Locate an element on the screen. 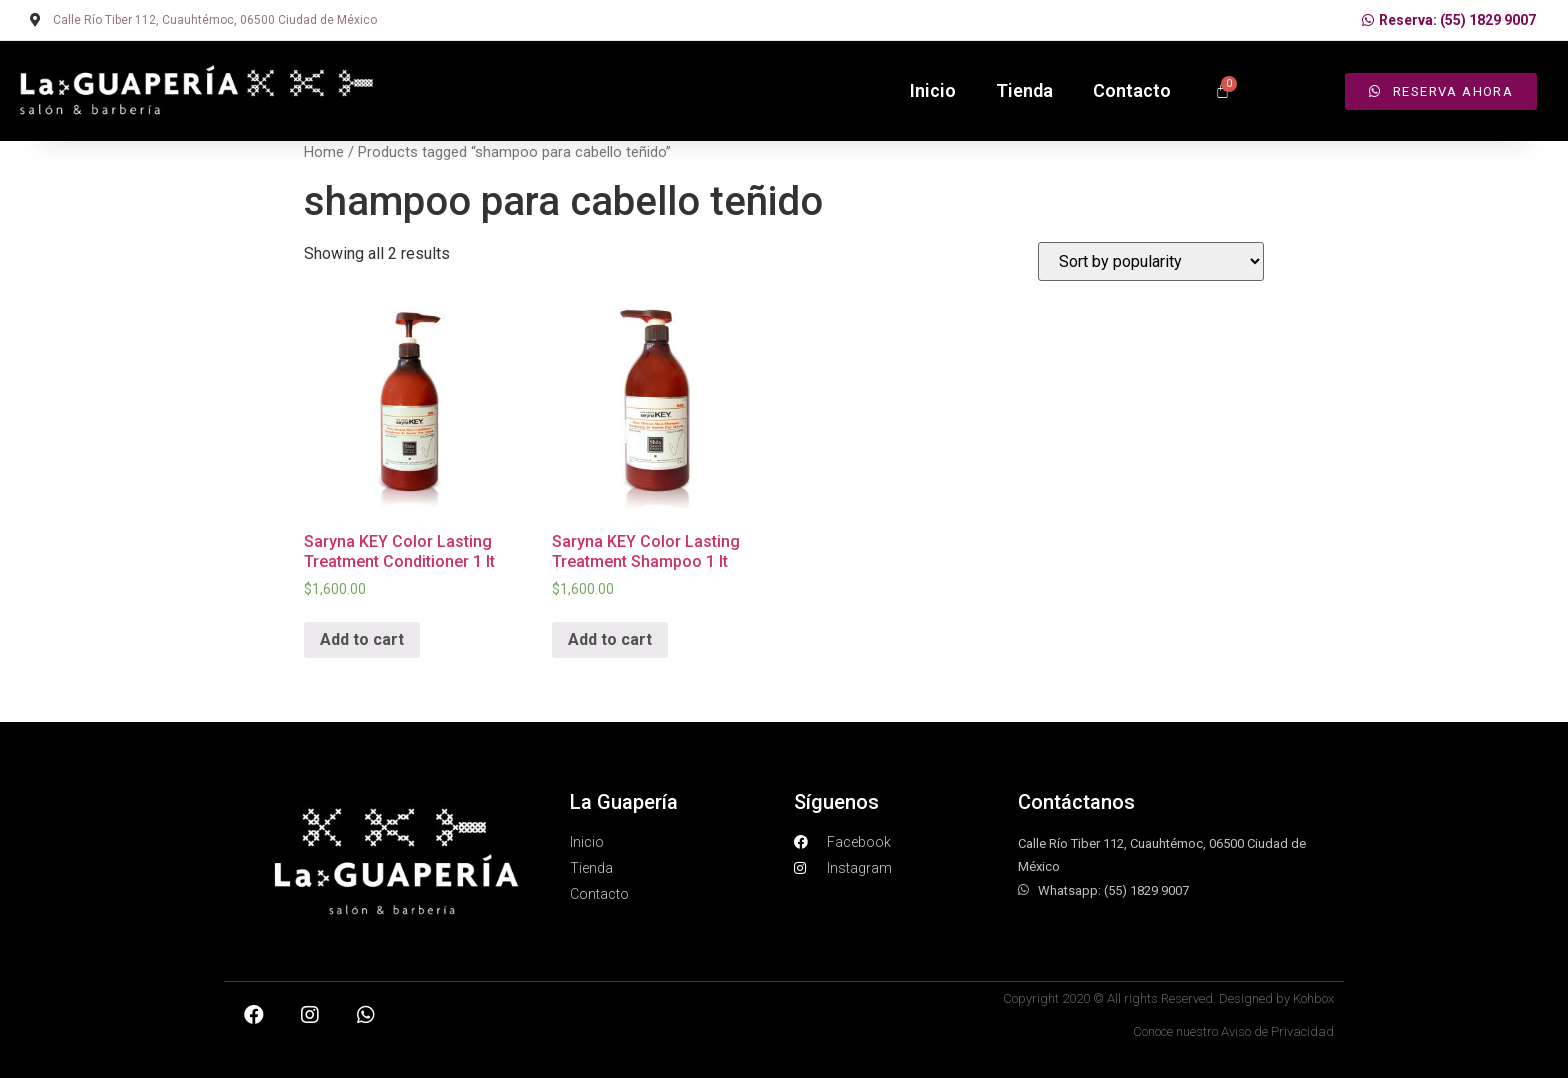 The width and height of the screenshot is (1568, 1078). [Shop order] is located at coordinates (1151, 261).